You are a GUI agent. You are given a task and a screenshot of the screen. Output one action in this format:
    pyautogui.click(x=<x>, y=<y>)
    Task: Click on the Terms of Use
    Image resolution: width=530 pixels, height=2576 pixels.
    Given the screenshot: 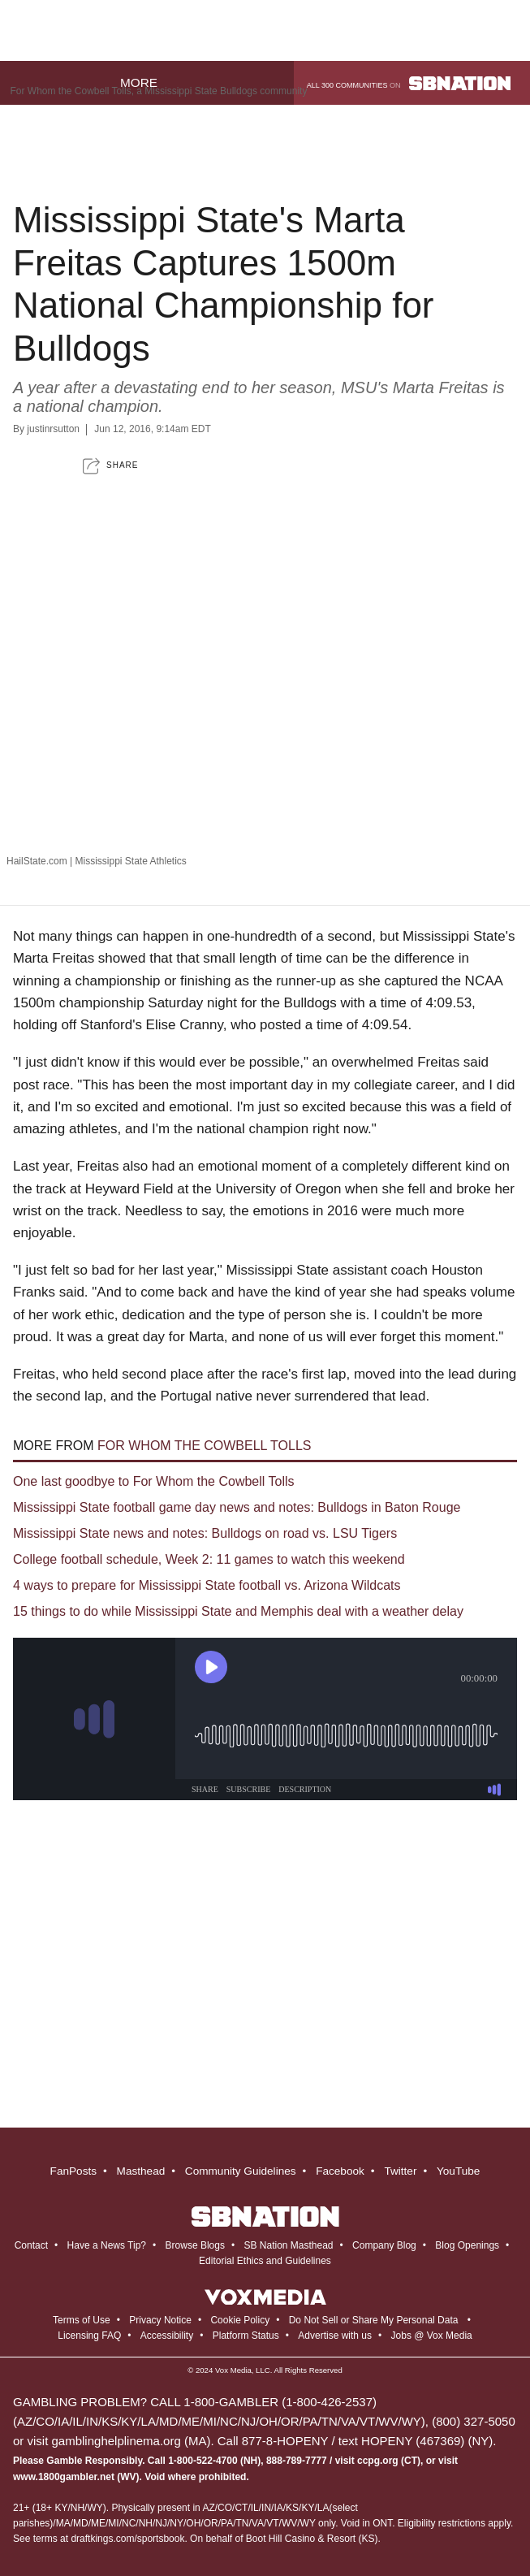 What is the action you would take?
    pyautogui.click(x=81, y=2320)
    